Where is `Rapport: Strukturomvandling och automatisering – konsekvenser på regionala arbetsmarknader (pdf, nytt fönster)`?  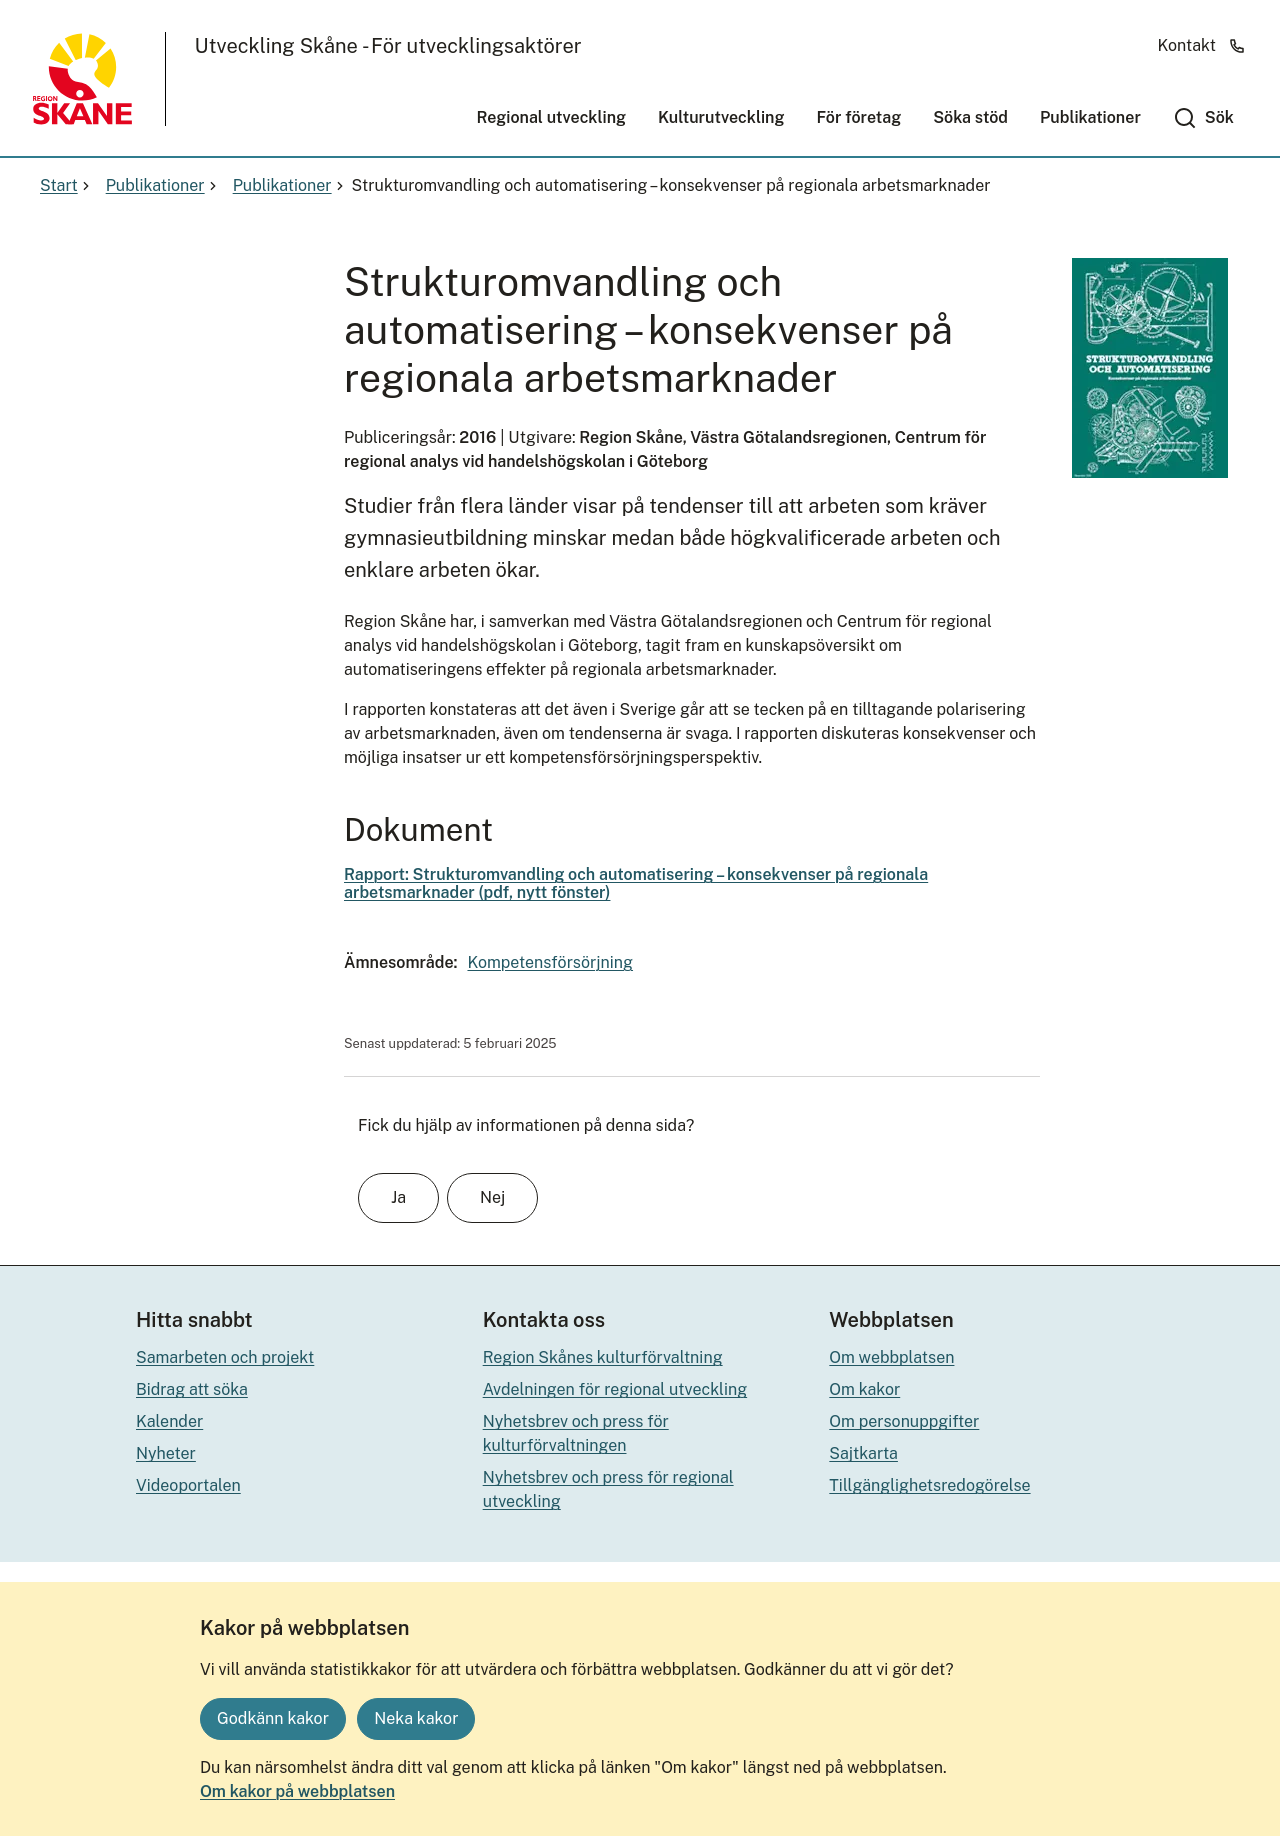 Rapport: Strukturomvandling och automatisering – konsekvenser på regionala arbetsmarknader (pdf, nytt fönster) is located at coordinates (636, 884).